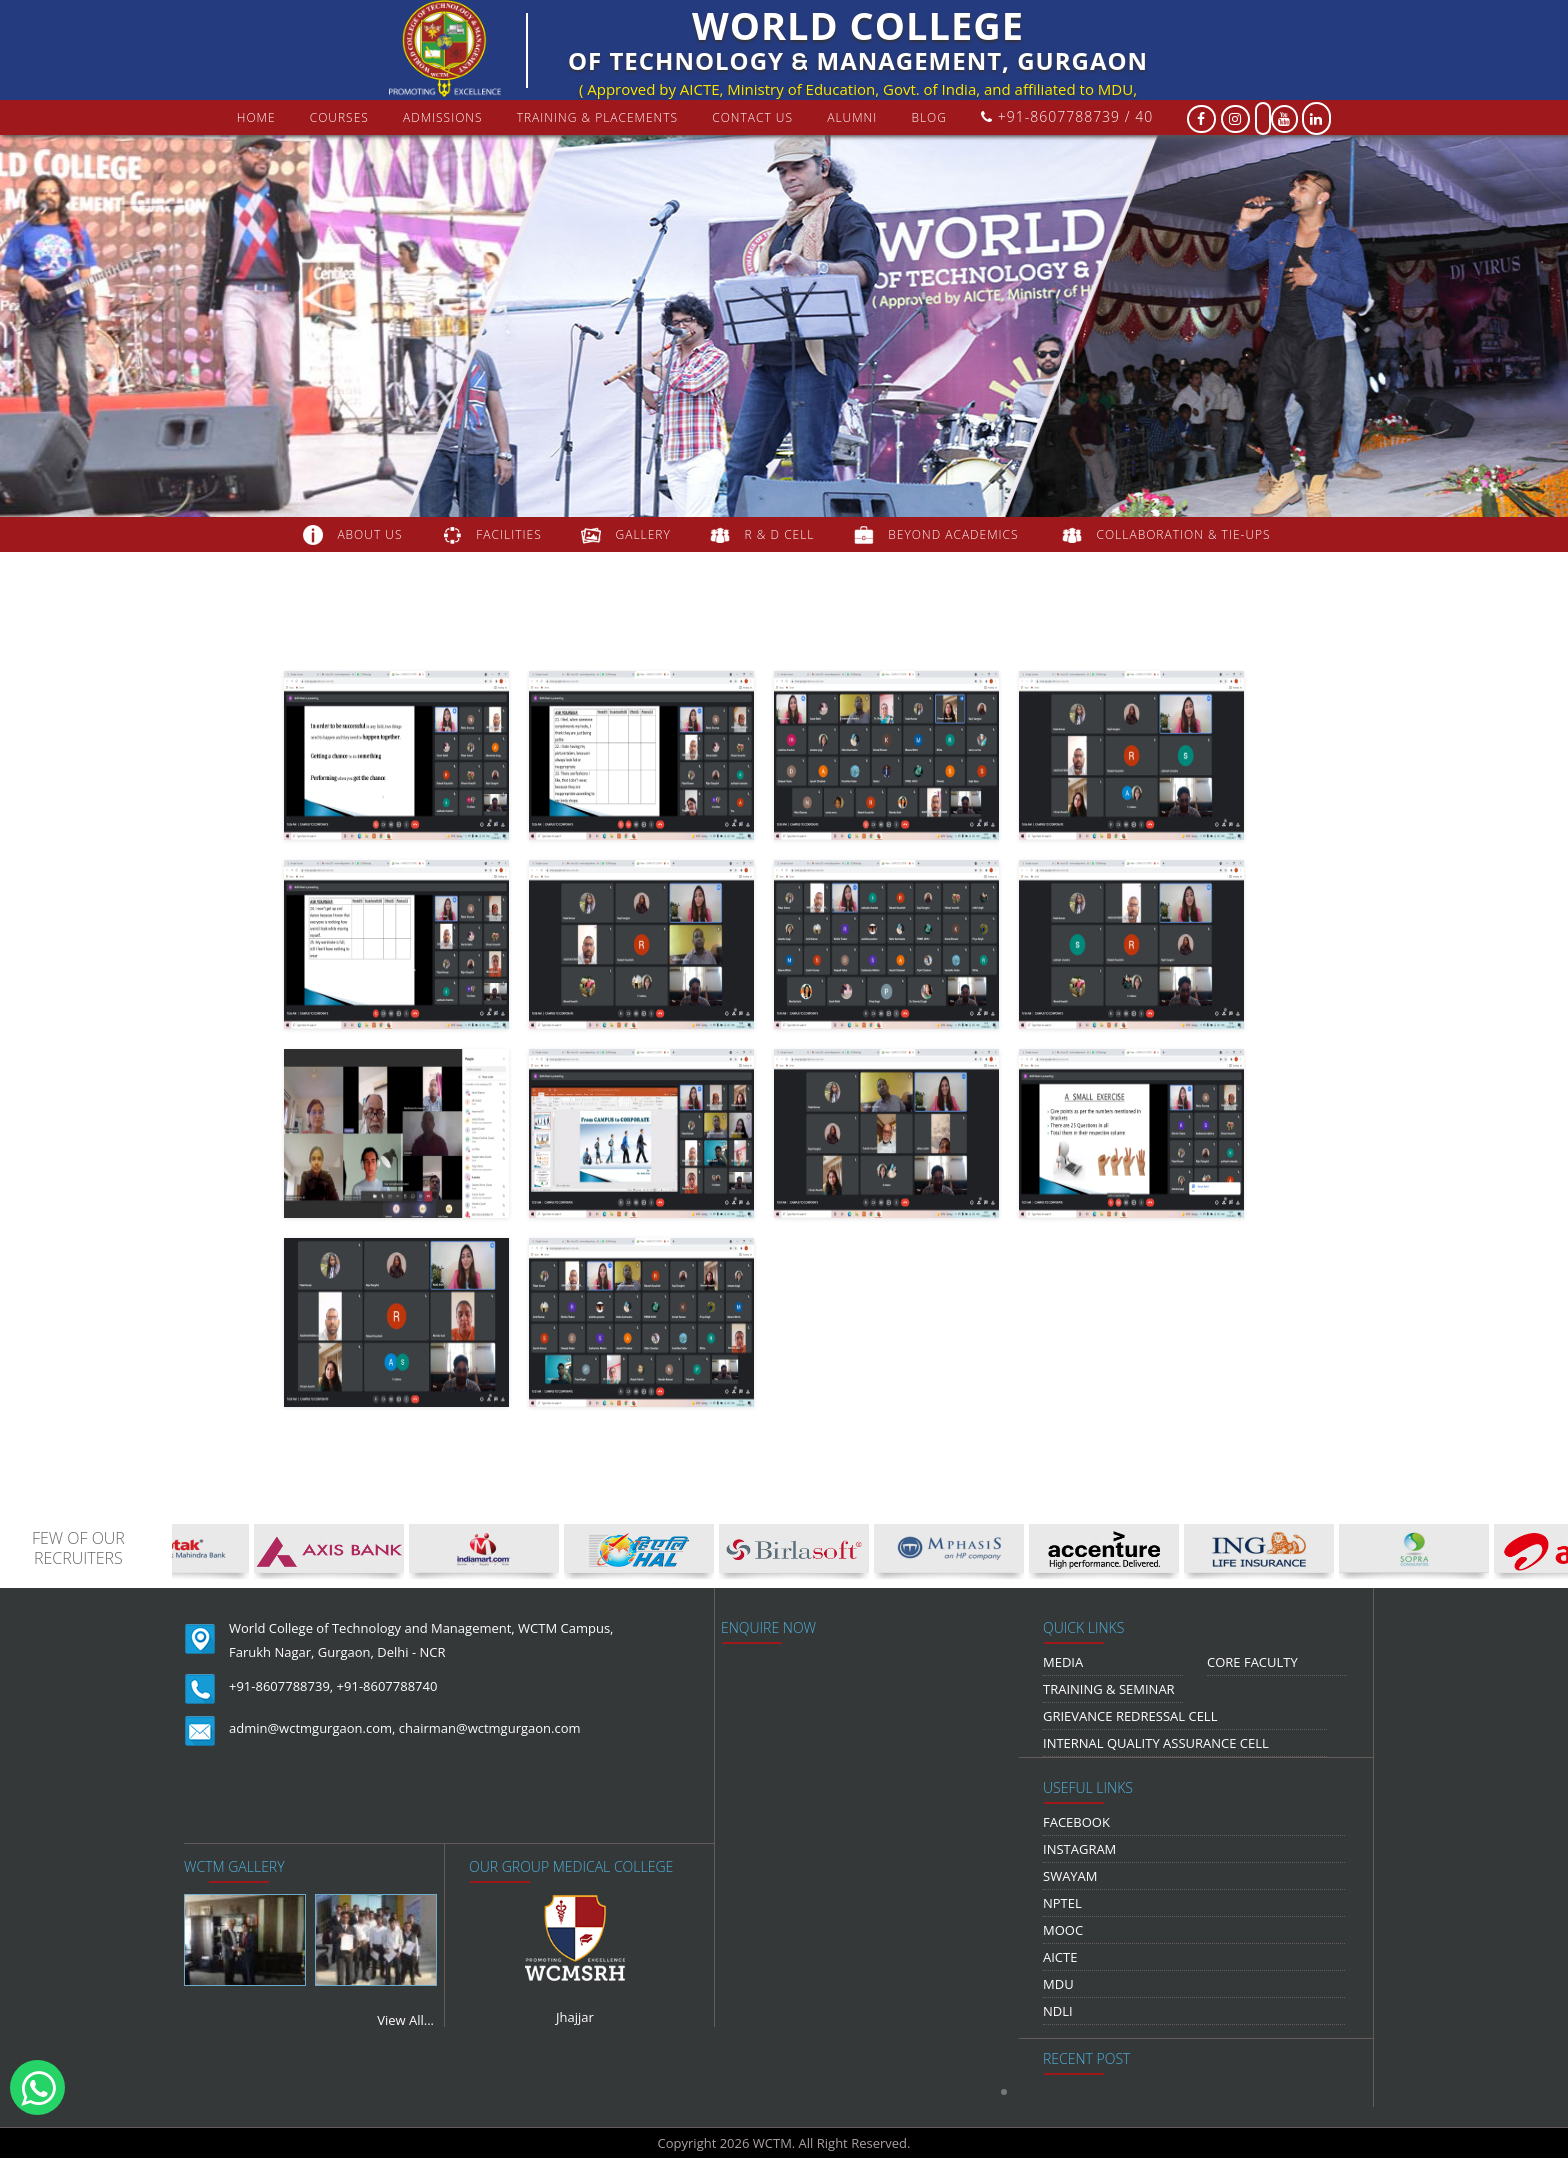 This screenshot has height=2158, width=1568. Describe the element at coordinates (1063, 1662) in the screenshot. I see `media` at that location.